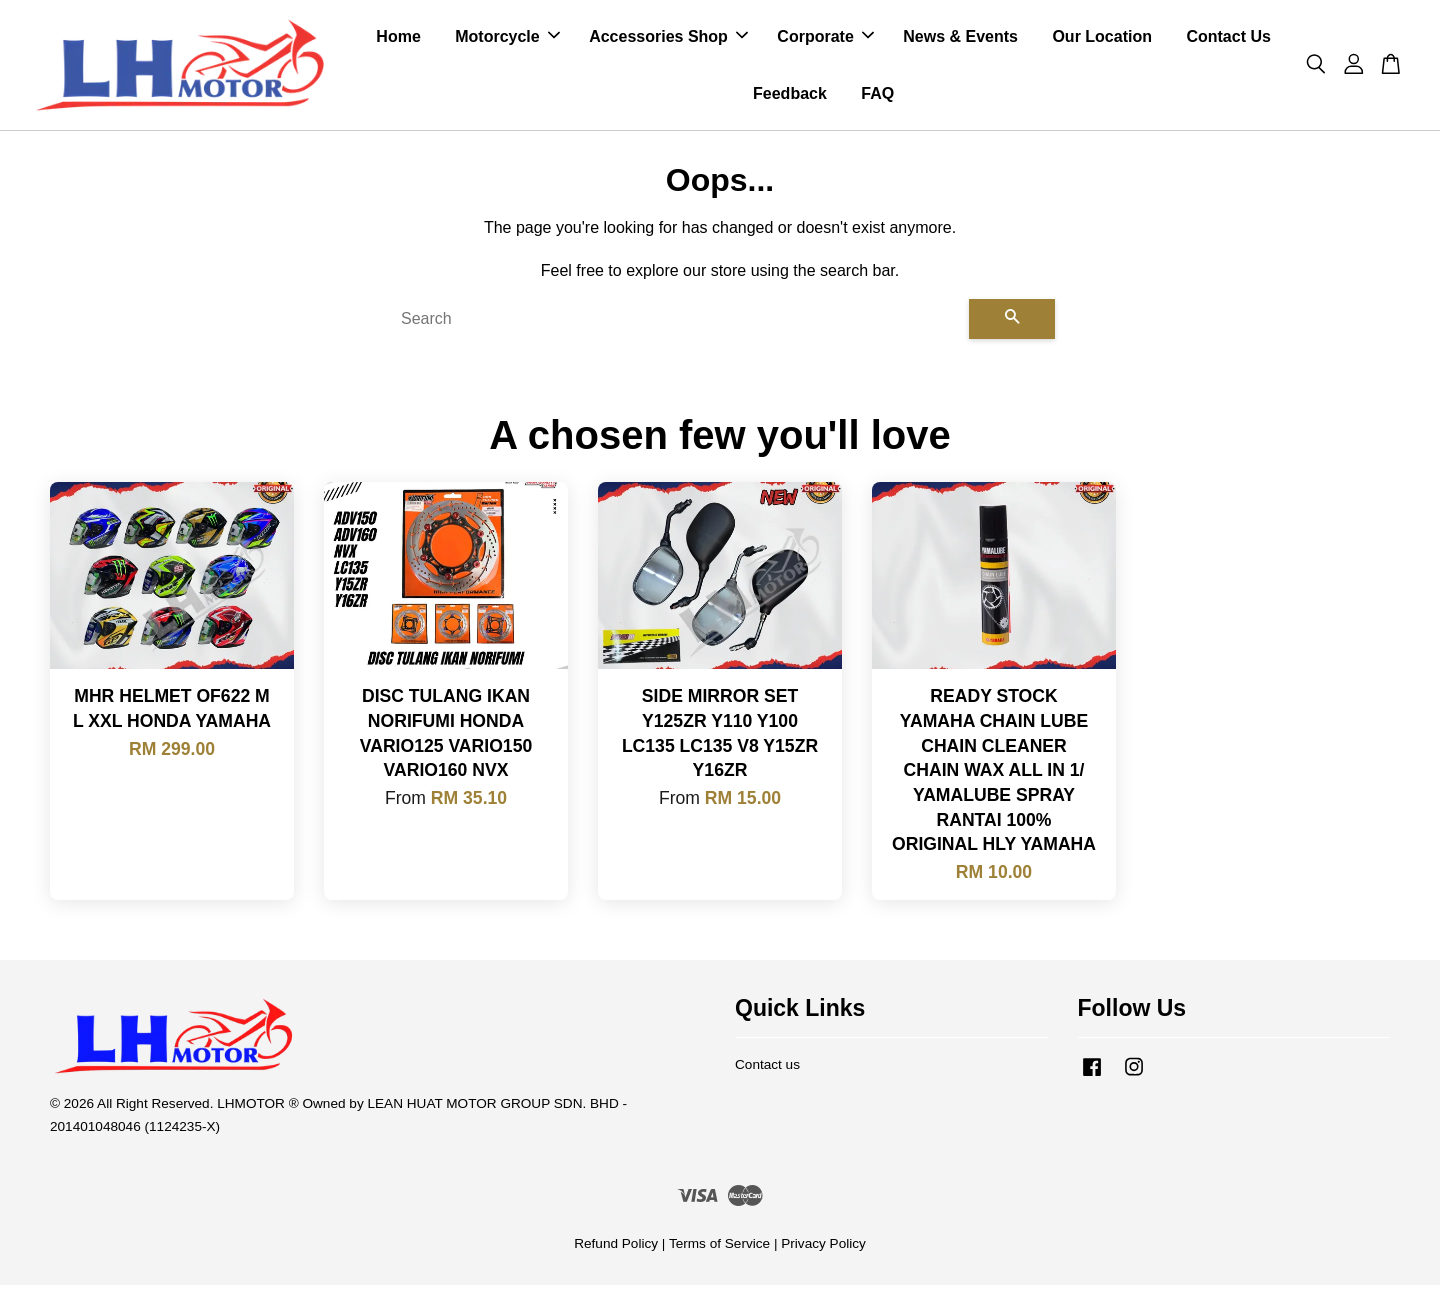 The width and height of the screenshot is (1440, 1289). What do you see at coordinates (398, 38) in the screenshot?
I see `Home` at bounding box center [398, 38].